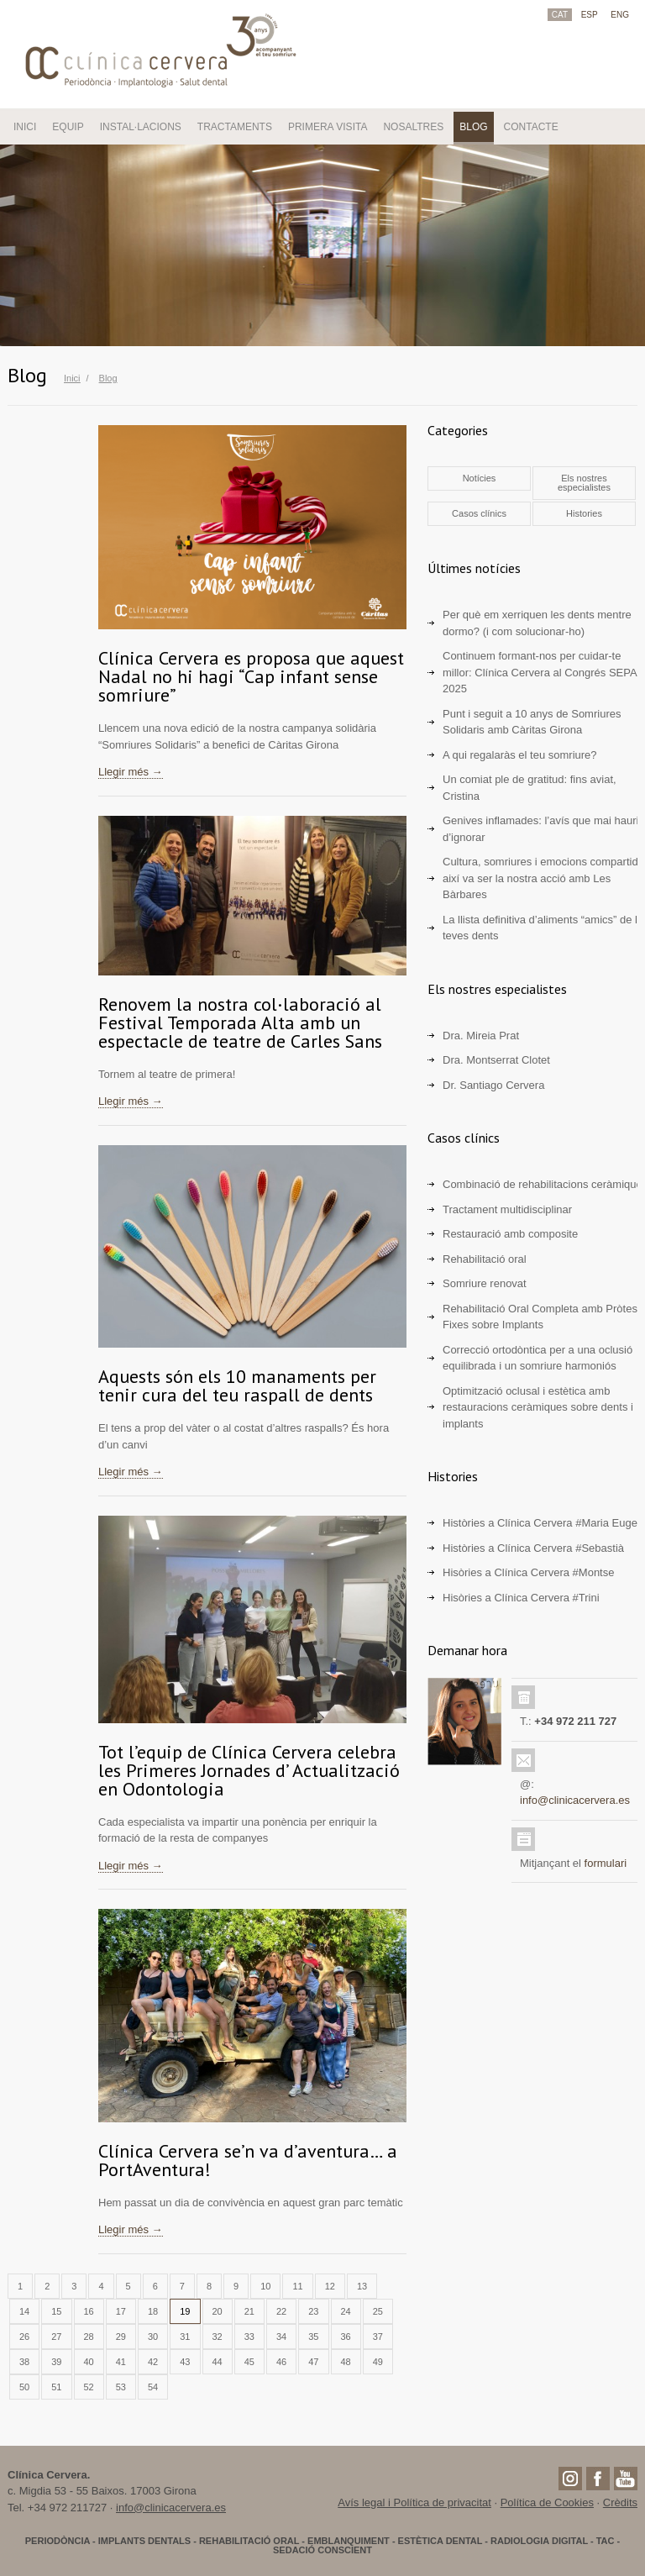  What do you see at coordinates (297, 2286) in the screenshot?
I see `11` at bounding box center [297, 2286].